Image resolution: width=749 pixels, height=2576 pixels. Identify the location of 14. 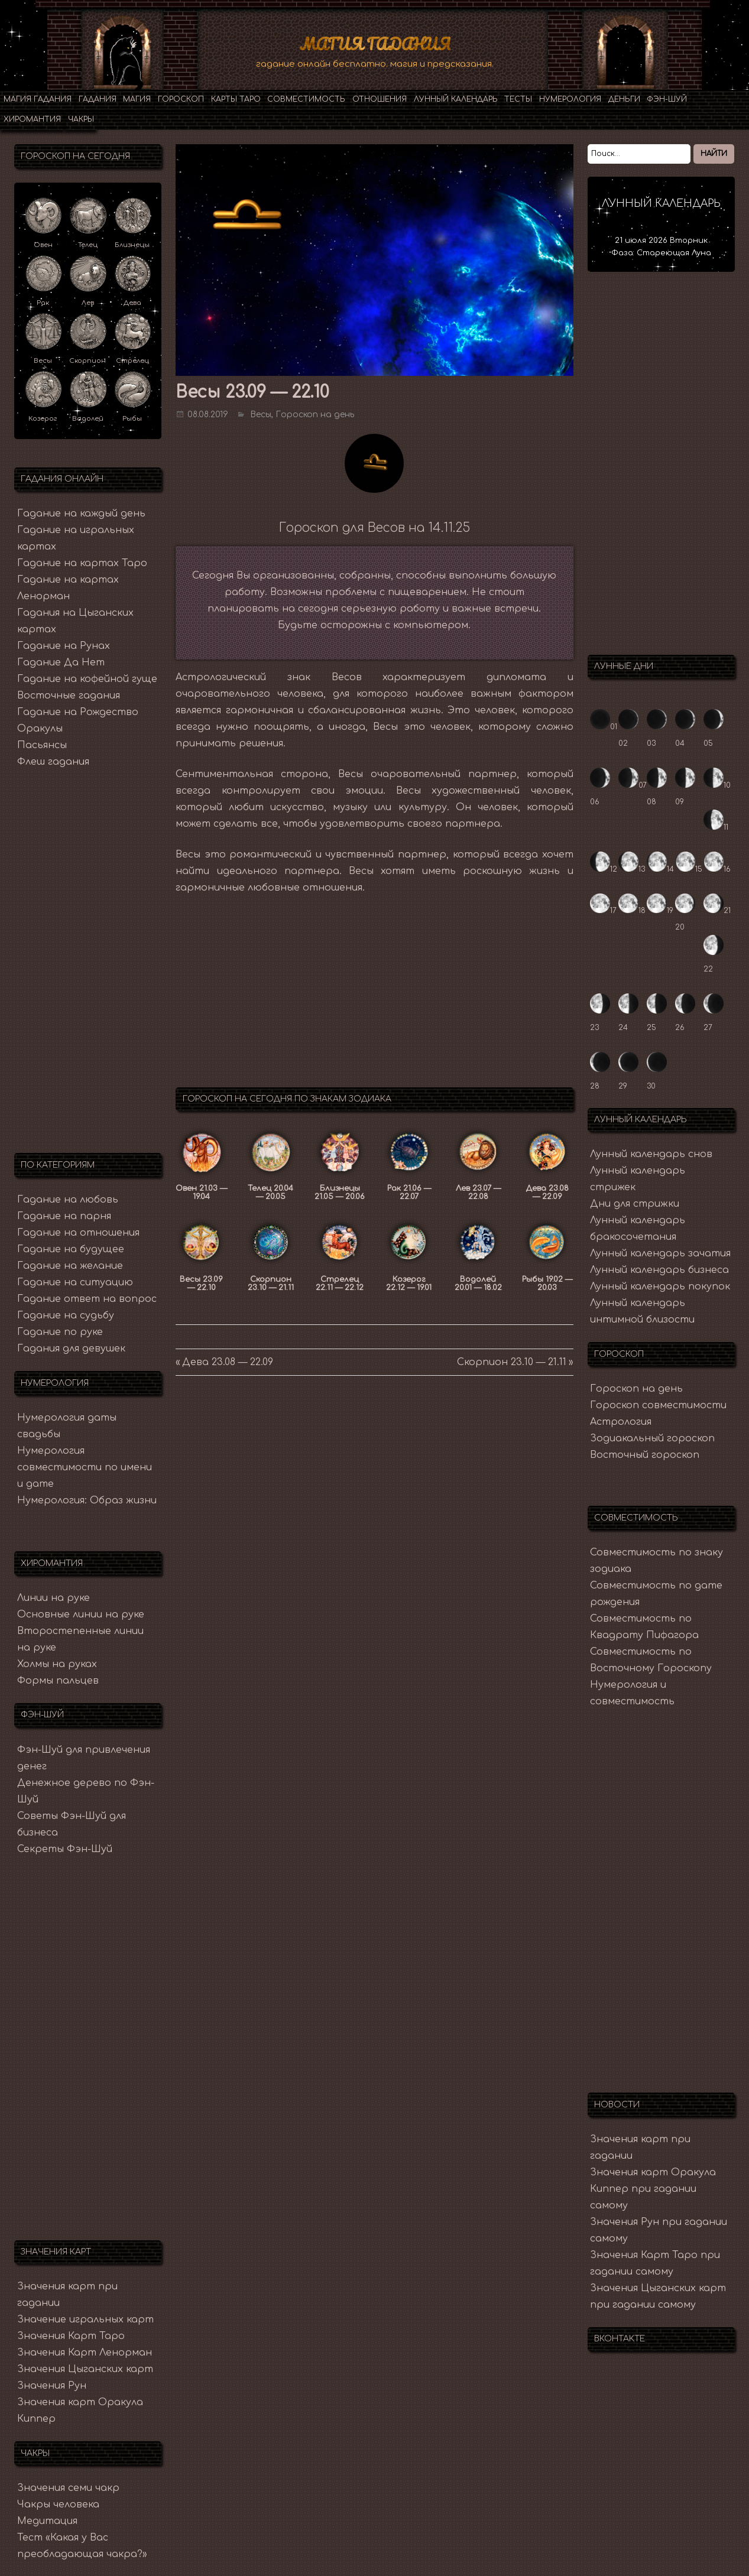
(660, 869).